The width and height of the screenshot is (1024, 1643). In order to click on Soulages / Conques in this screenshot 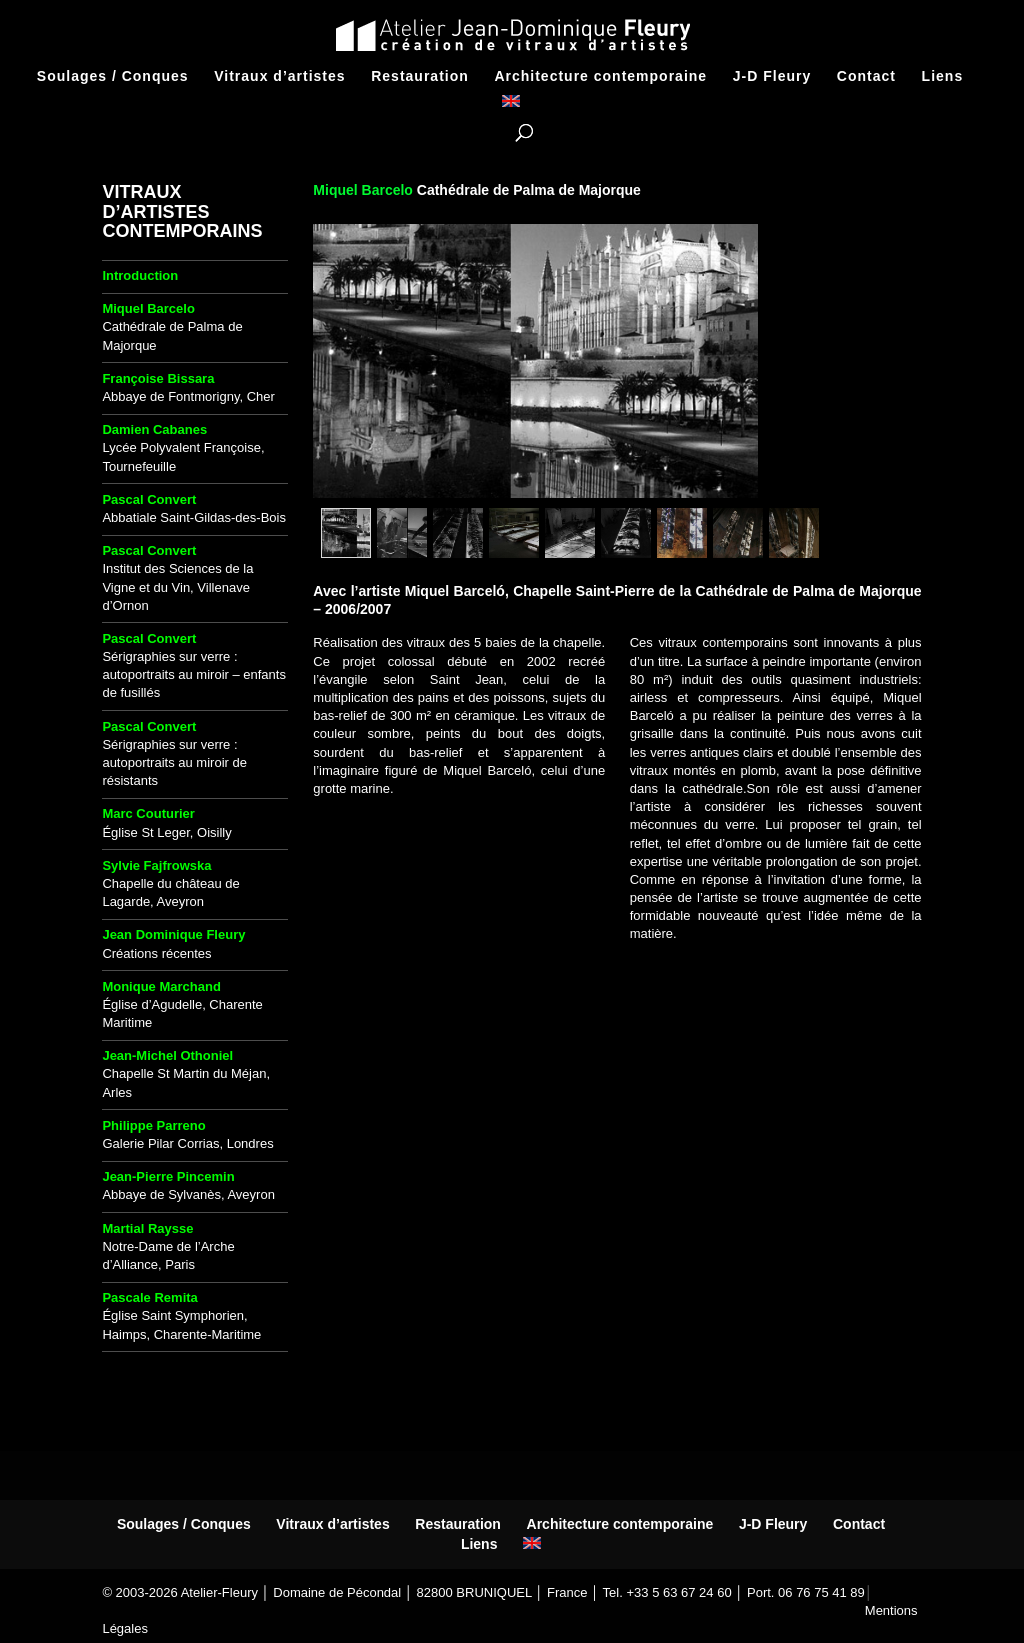, I will do `click(113, 76)`.